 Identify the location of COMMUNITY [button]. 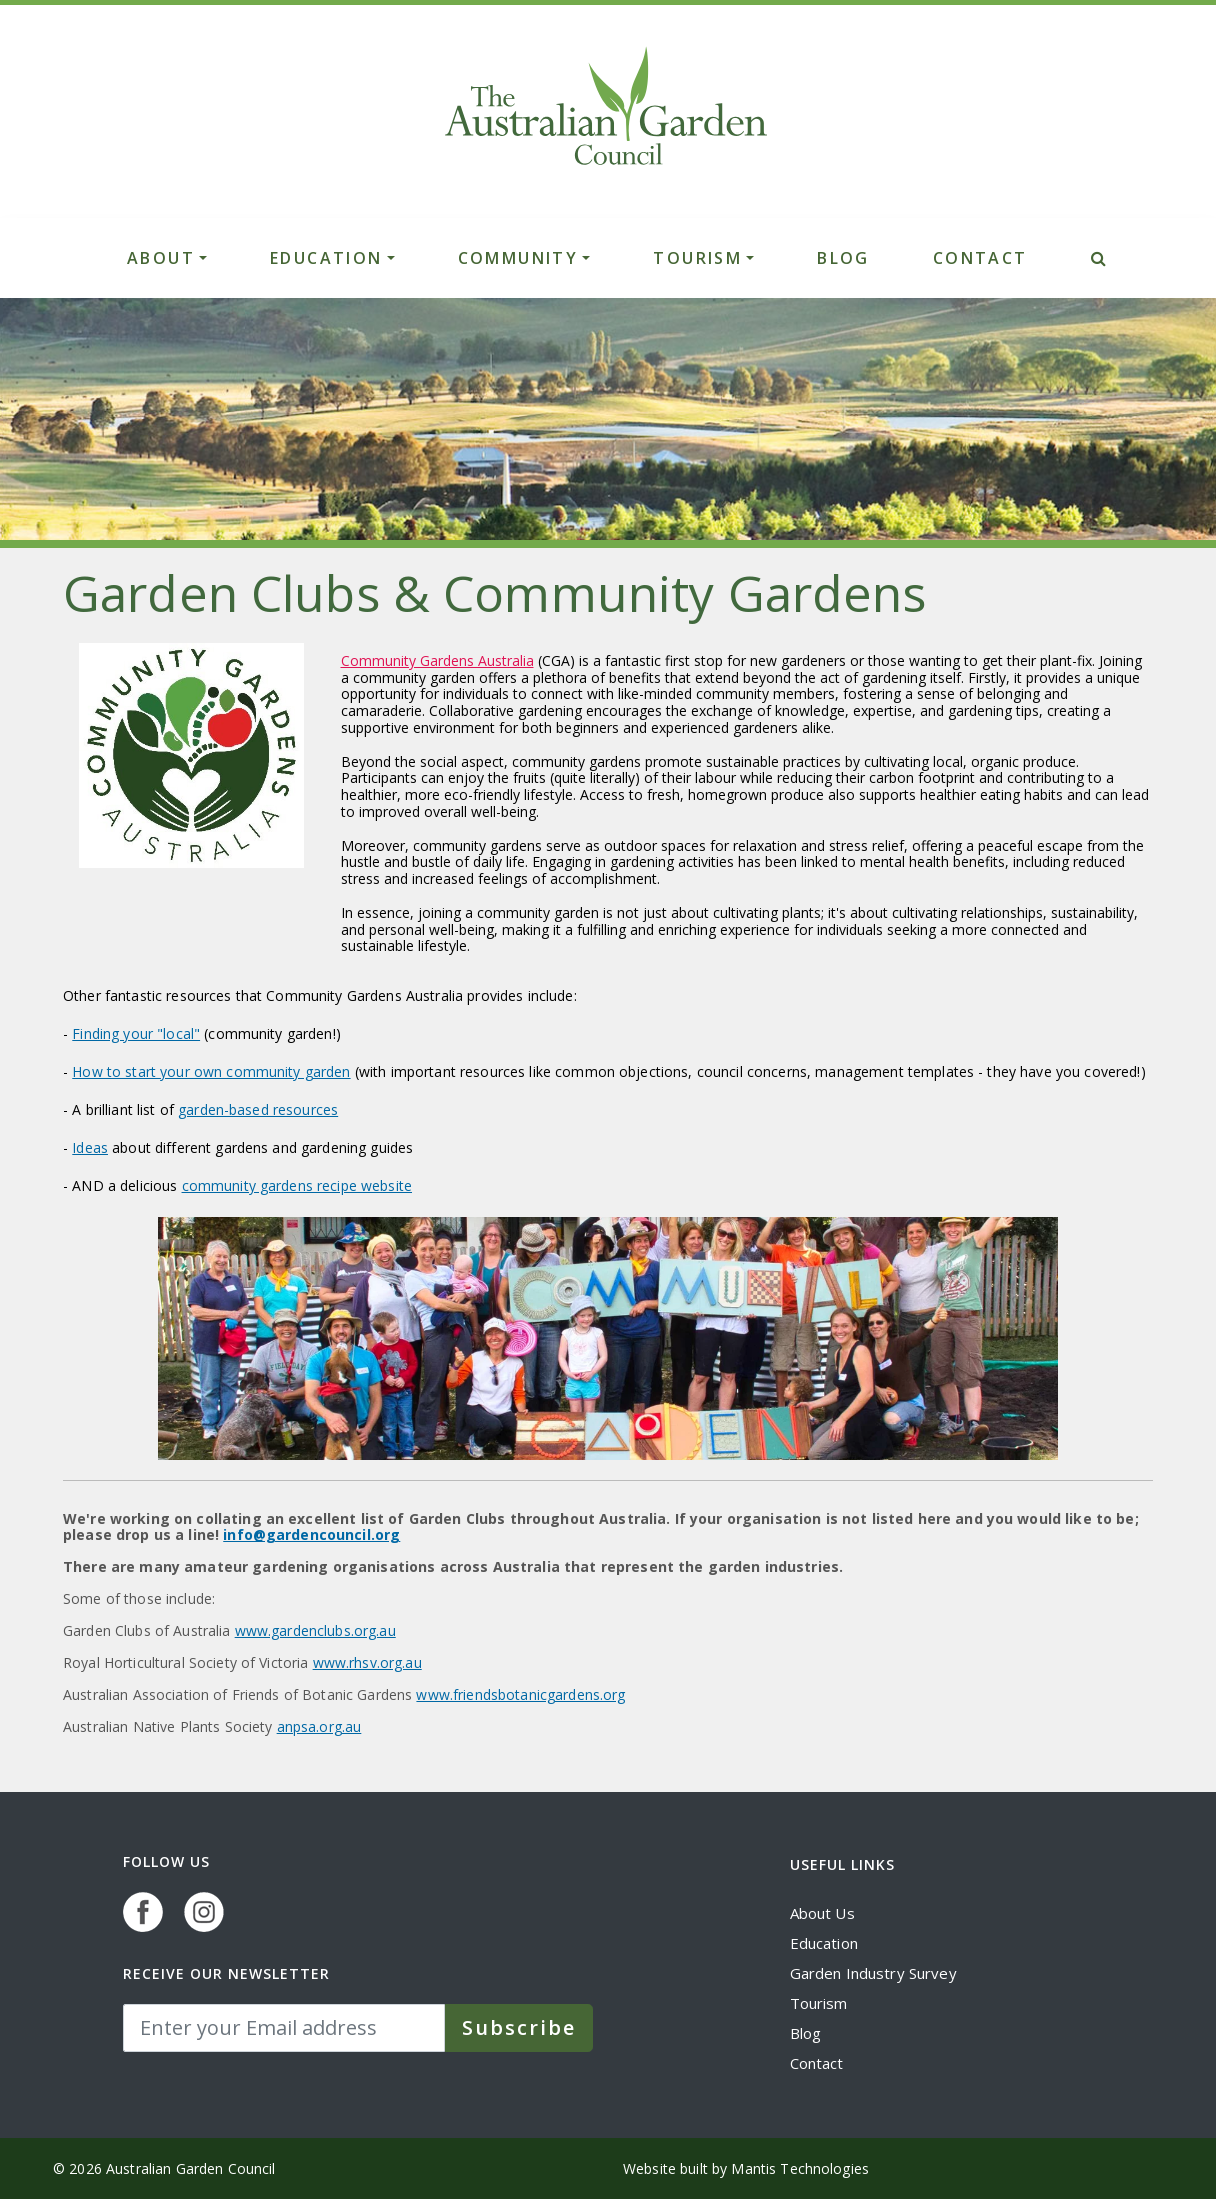
(518, 258).